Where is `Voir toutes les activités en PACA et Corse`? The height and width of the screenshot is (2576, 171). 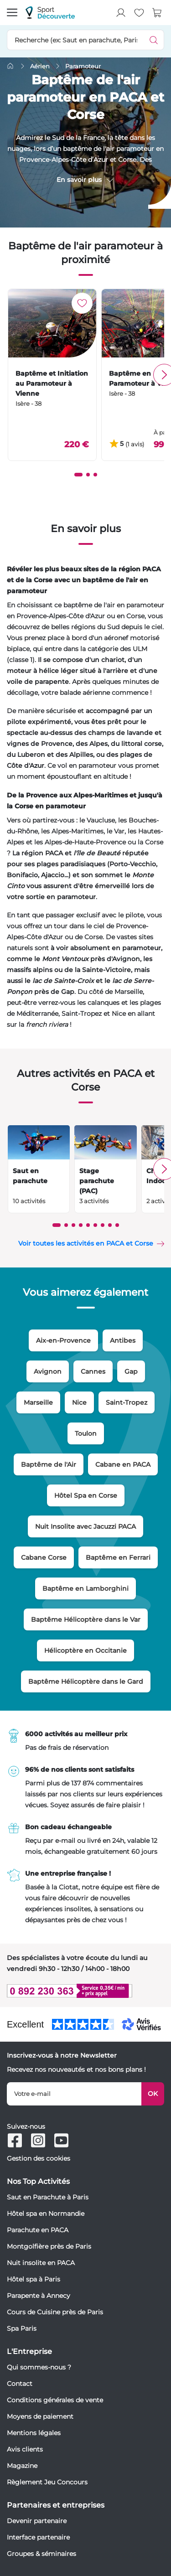 Voir toutes les activités en PACA et Corse is located at coordinates (85, 1243).